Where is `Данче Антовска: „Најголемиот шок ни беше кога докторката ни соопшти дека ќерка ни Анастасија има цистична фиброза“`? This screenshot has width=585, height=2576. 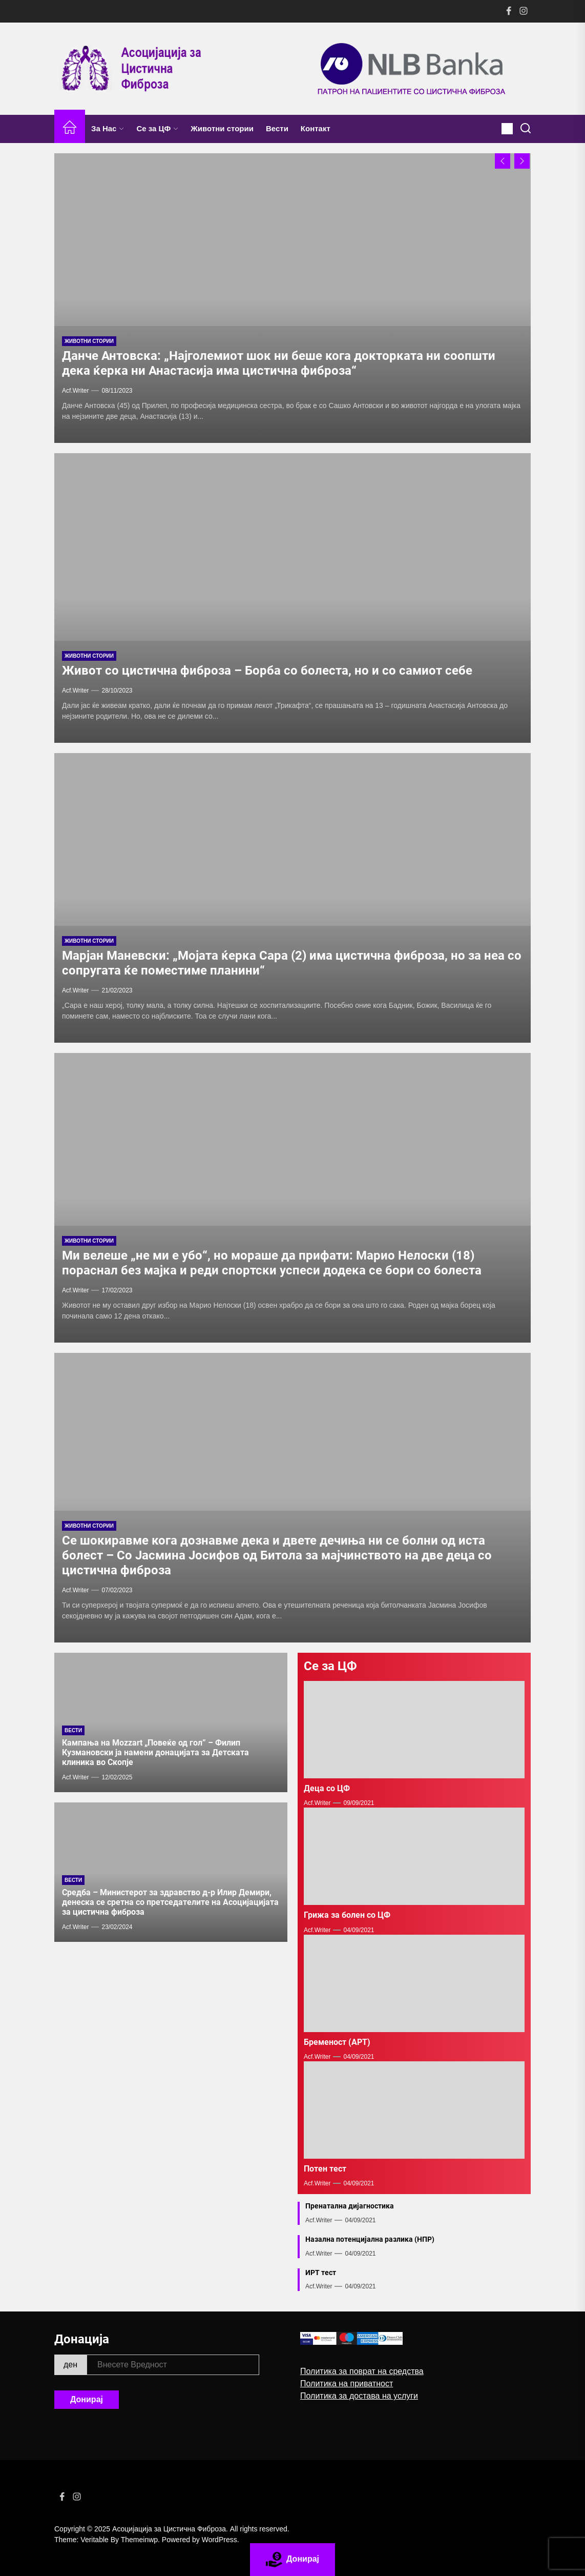
Данче Антовска: „Најголемиот шок ни беше кога докторката ни соопшти дека ќерка ни Анастасија има цистична фиброза“ is located at coordinates (278, 363).